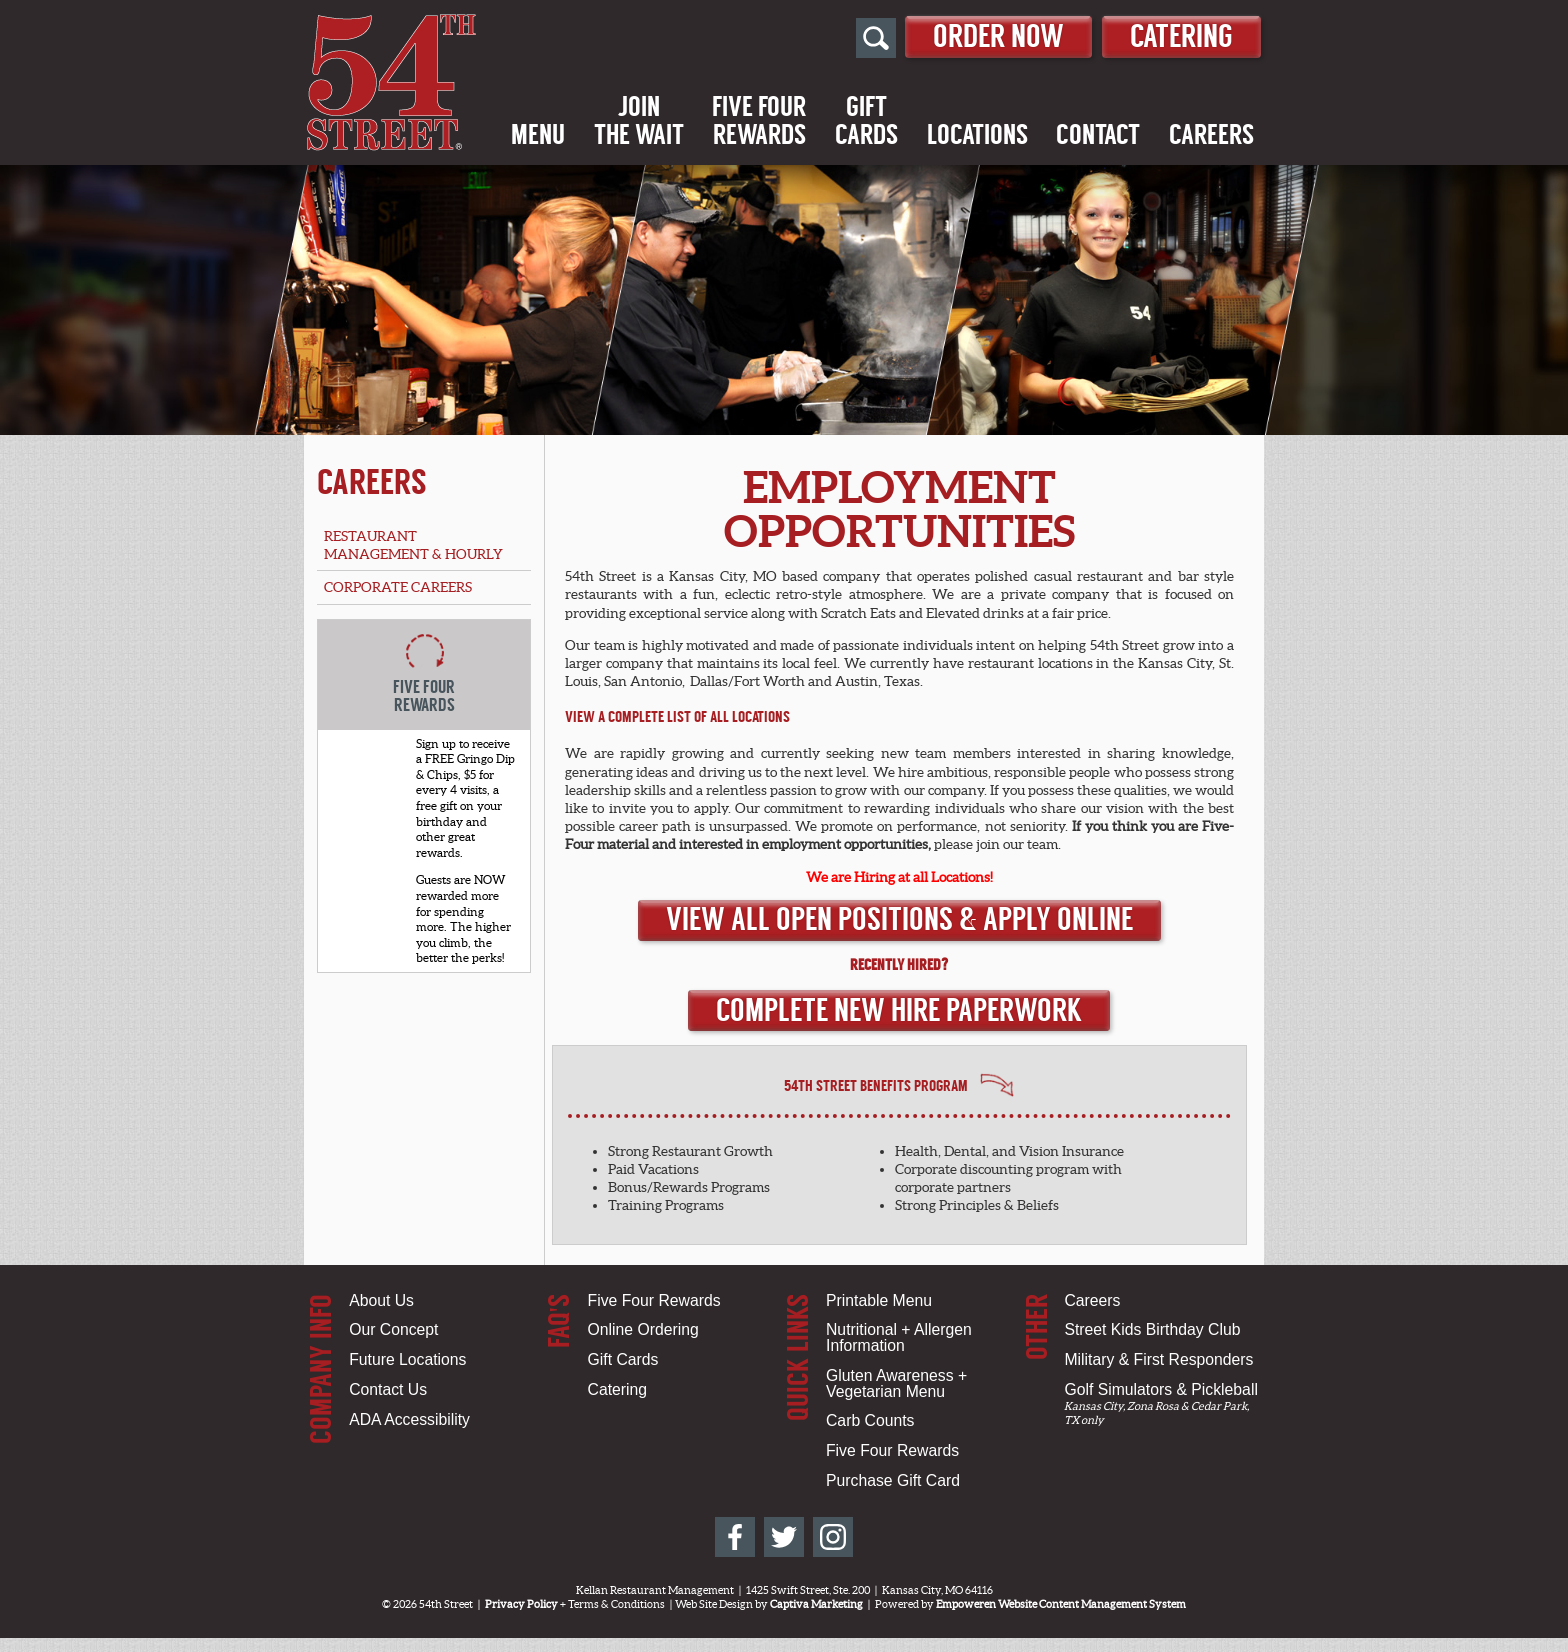 Image resolution: width=1568 pixels, height=1652 pixels. Describe the element at coordinates (413, 545) in the screenshot. I see `Restaurant Management & Hourly` at that location.